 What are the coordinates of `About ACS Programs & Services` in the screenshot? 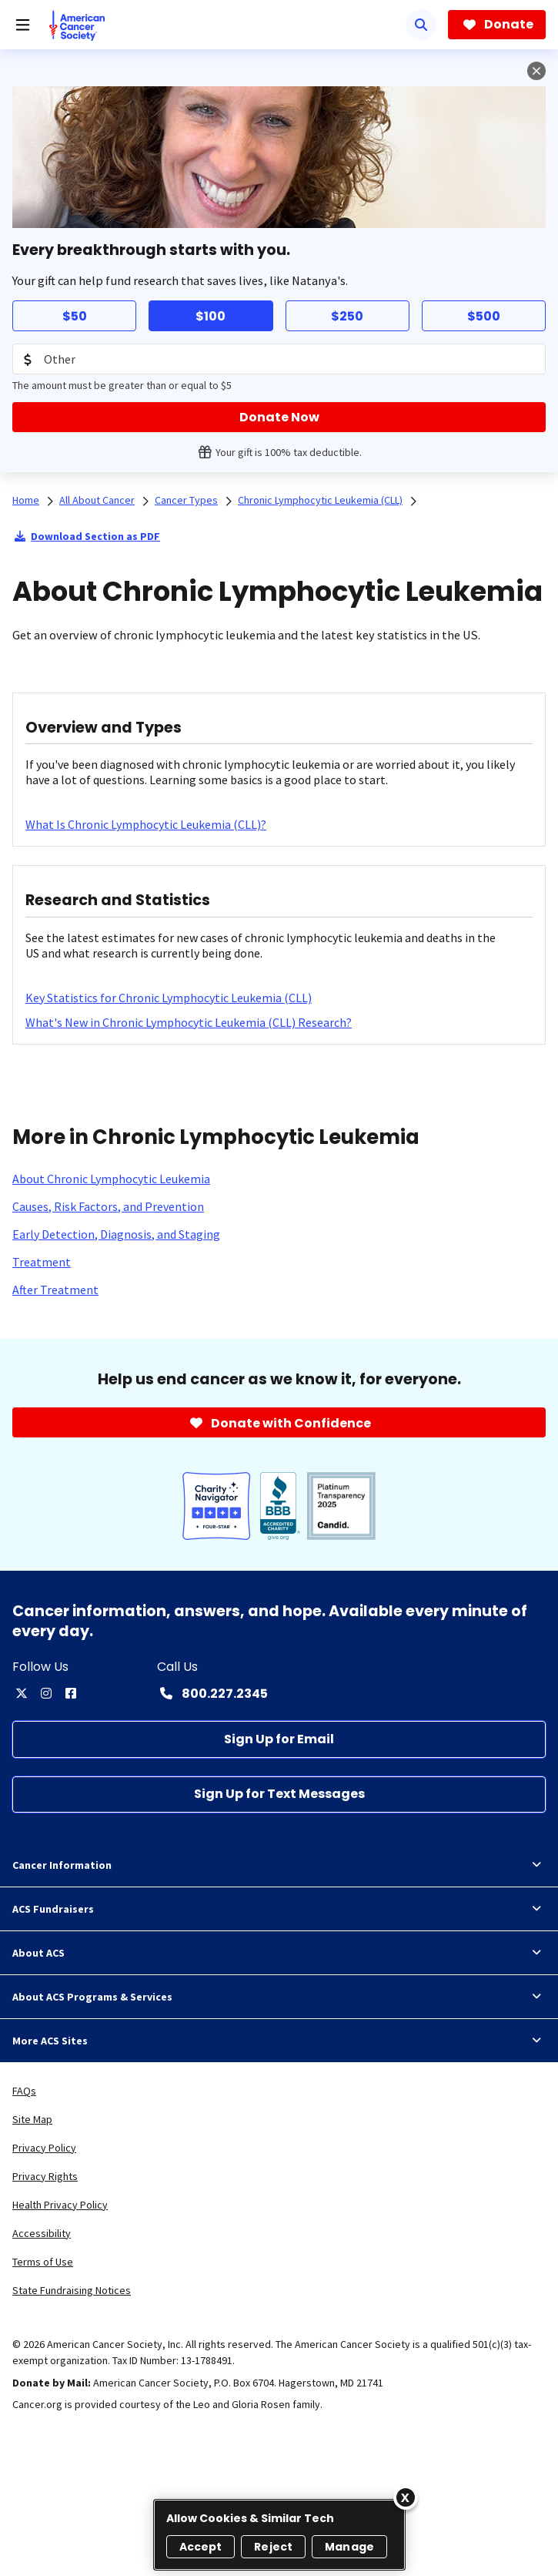 It's located at (279, 1996).